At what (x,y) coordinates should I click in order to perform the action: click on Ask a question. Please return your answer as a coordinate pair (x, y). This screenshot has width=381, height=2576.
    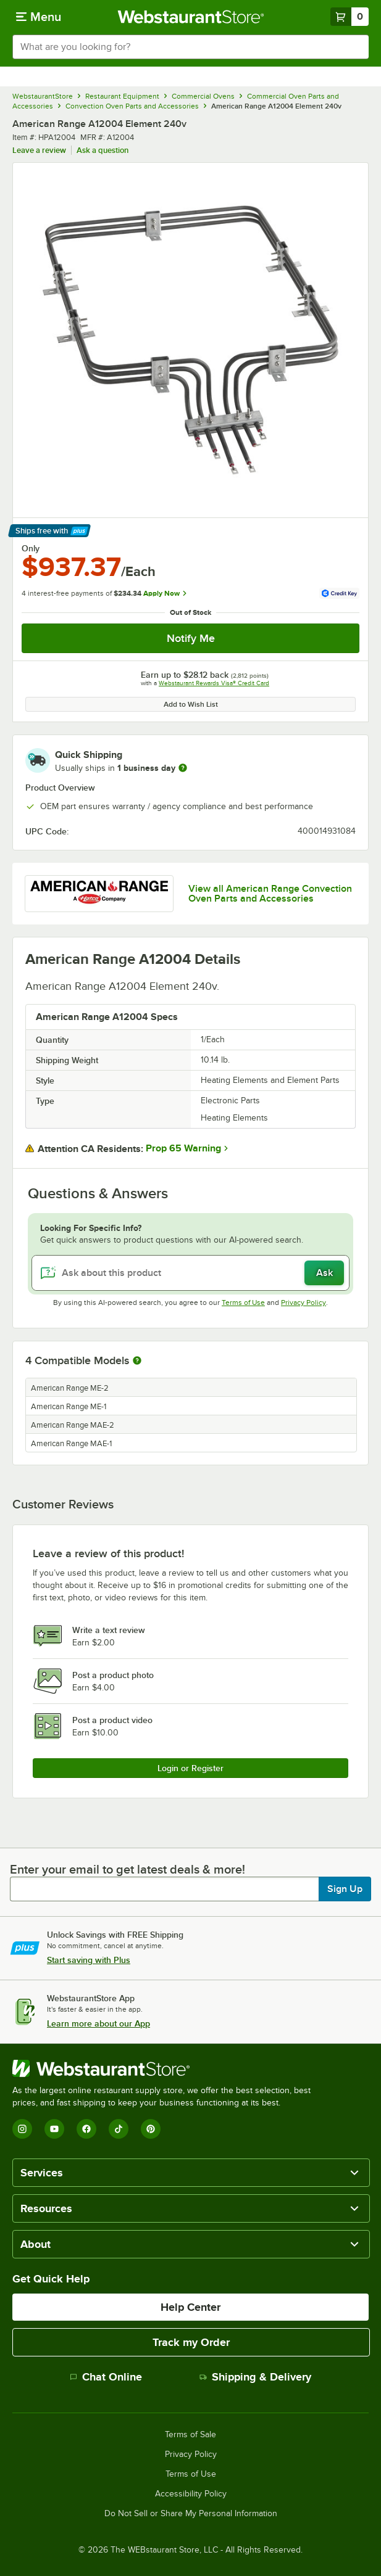
    Looking at the image, I should click on (102, 150).